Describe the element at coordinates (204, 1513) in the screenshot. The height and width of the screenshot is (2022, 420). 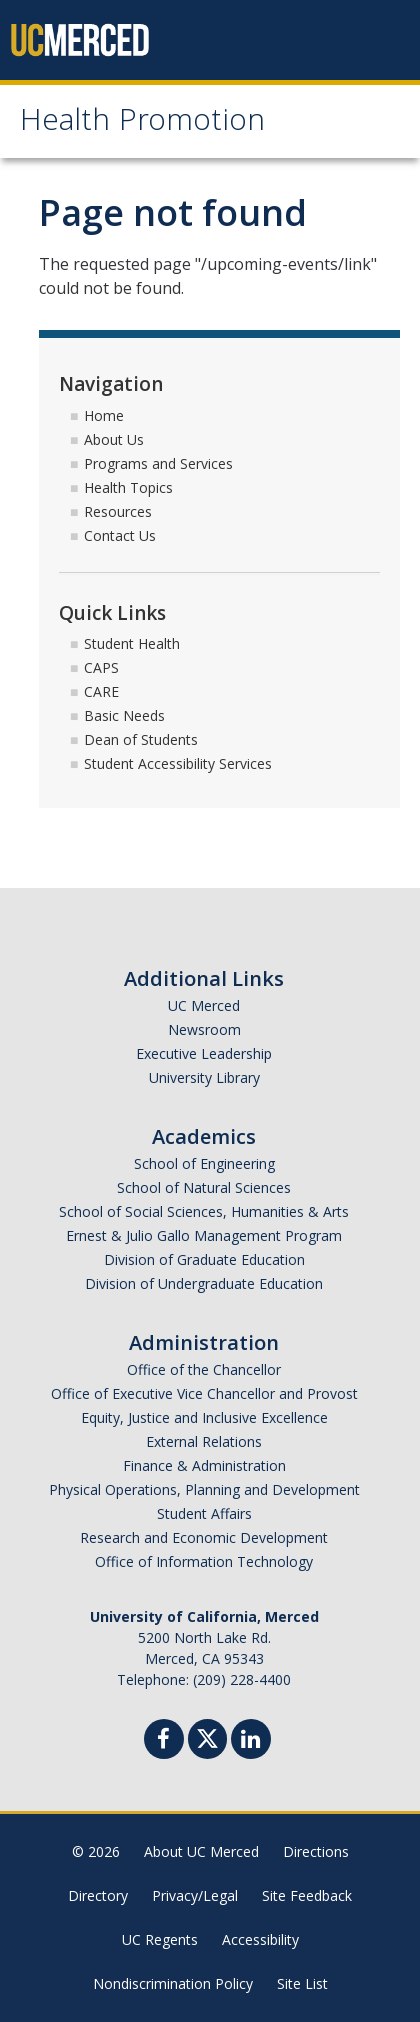
I see `Student Affairs` at that location.